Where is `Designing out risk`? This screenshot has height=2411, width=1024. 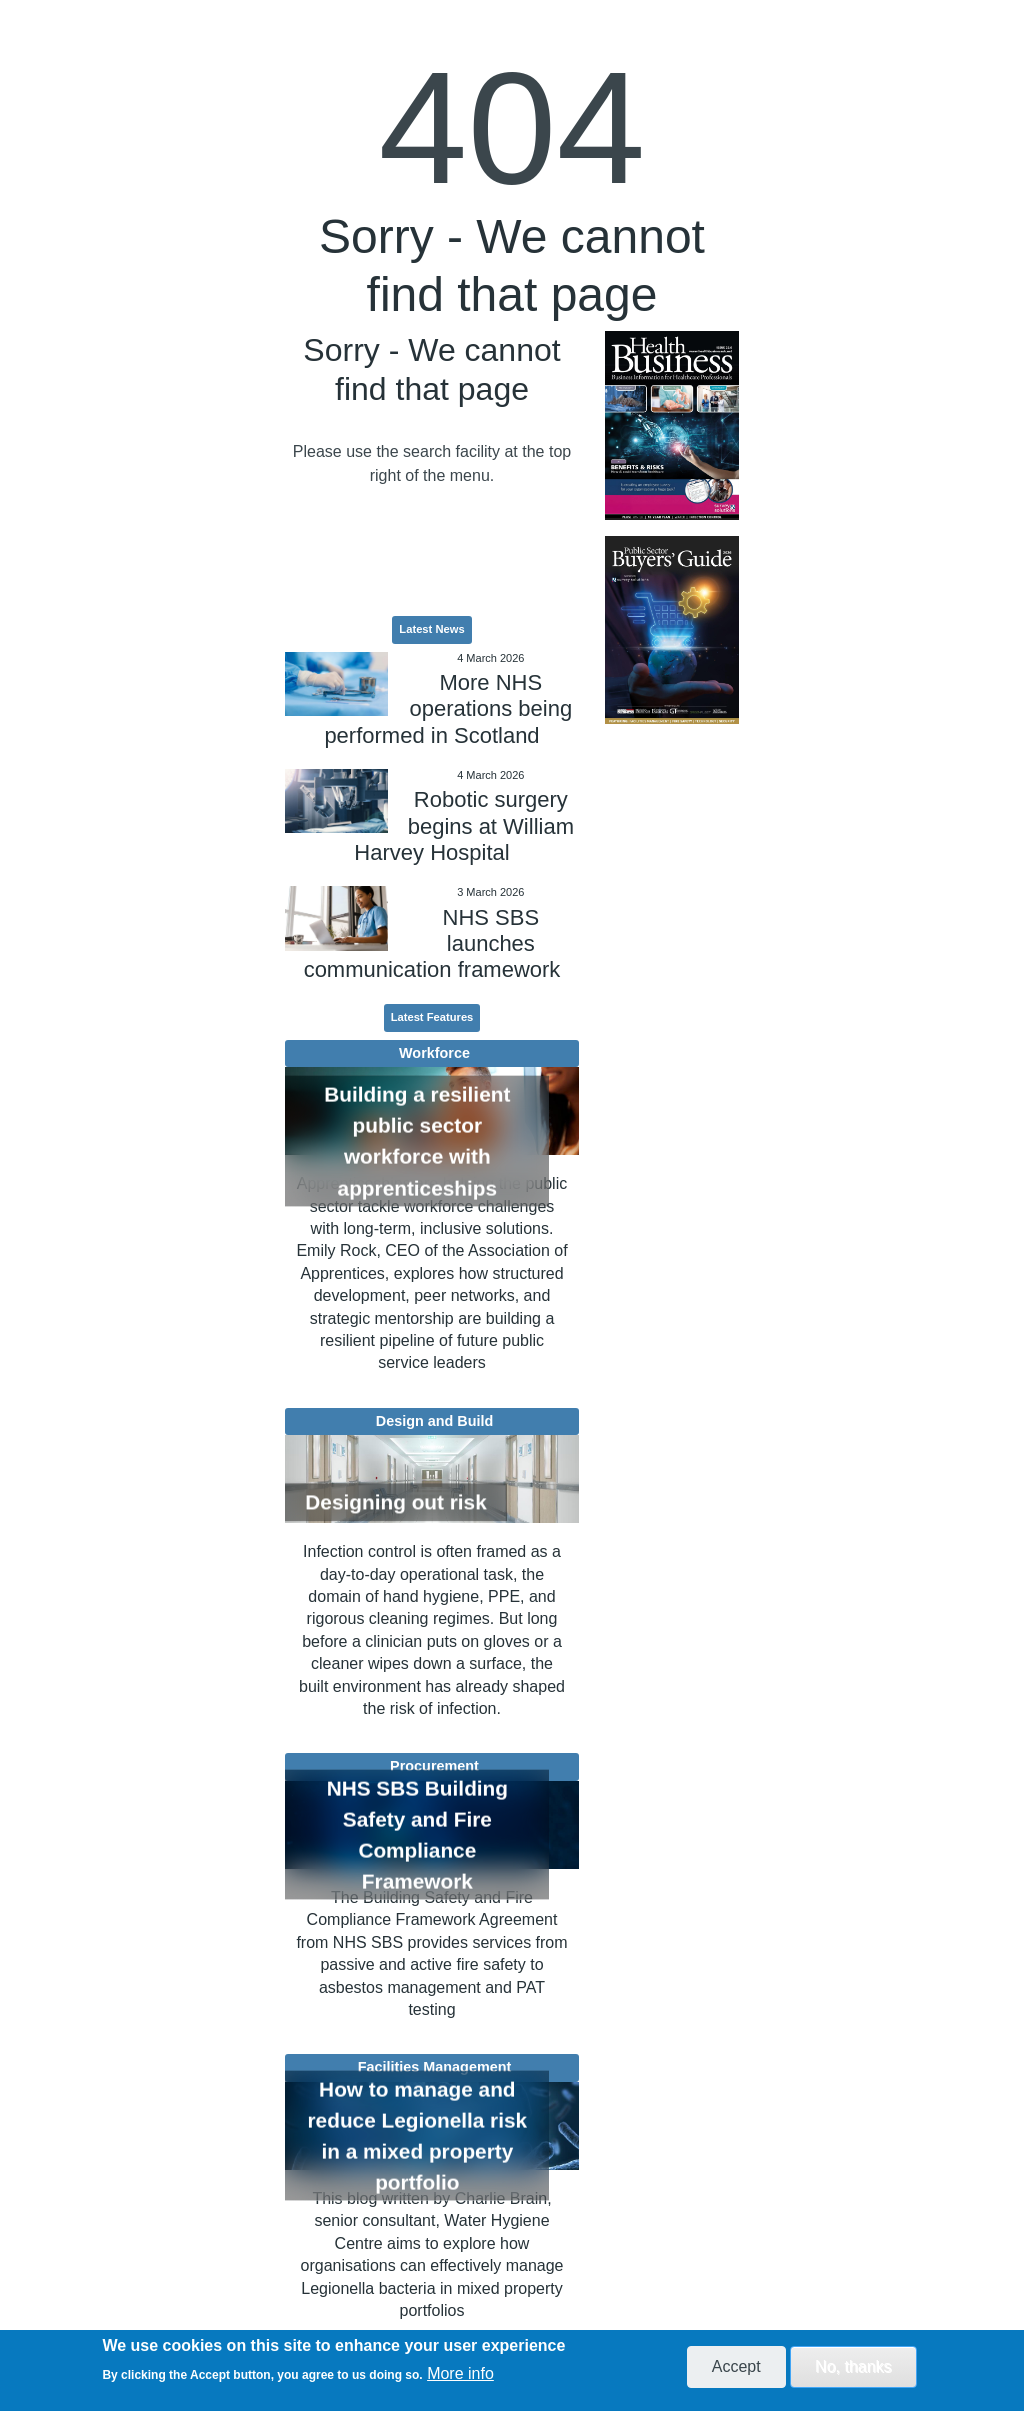 Designing out risk is located at coordinates (395, 1502).